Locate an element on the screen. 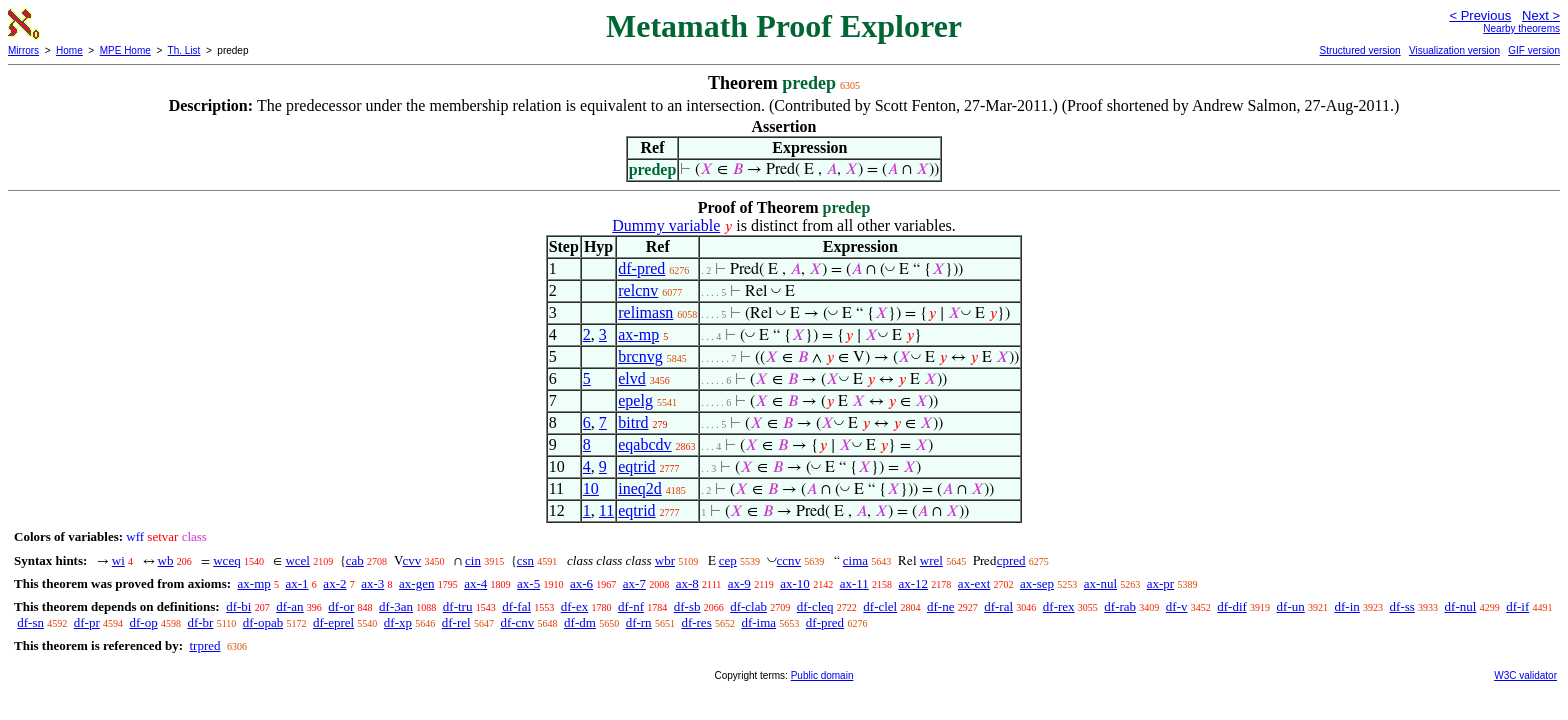 This screenshot has width=1568, height=720. ax-gen is located at coordinates (416, 583).